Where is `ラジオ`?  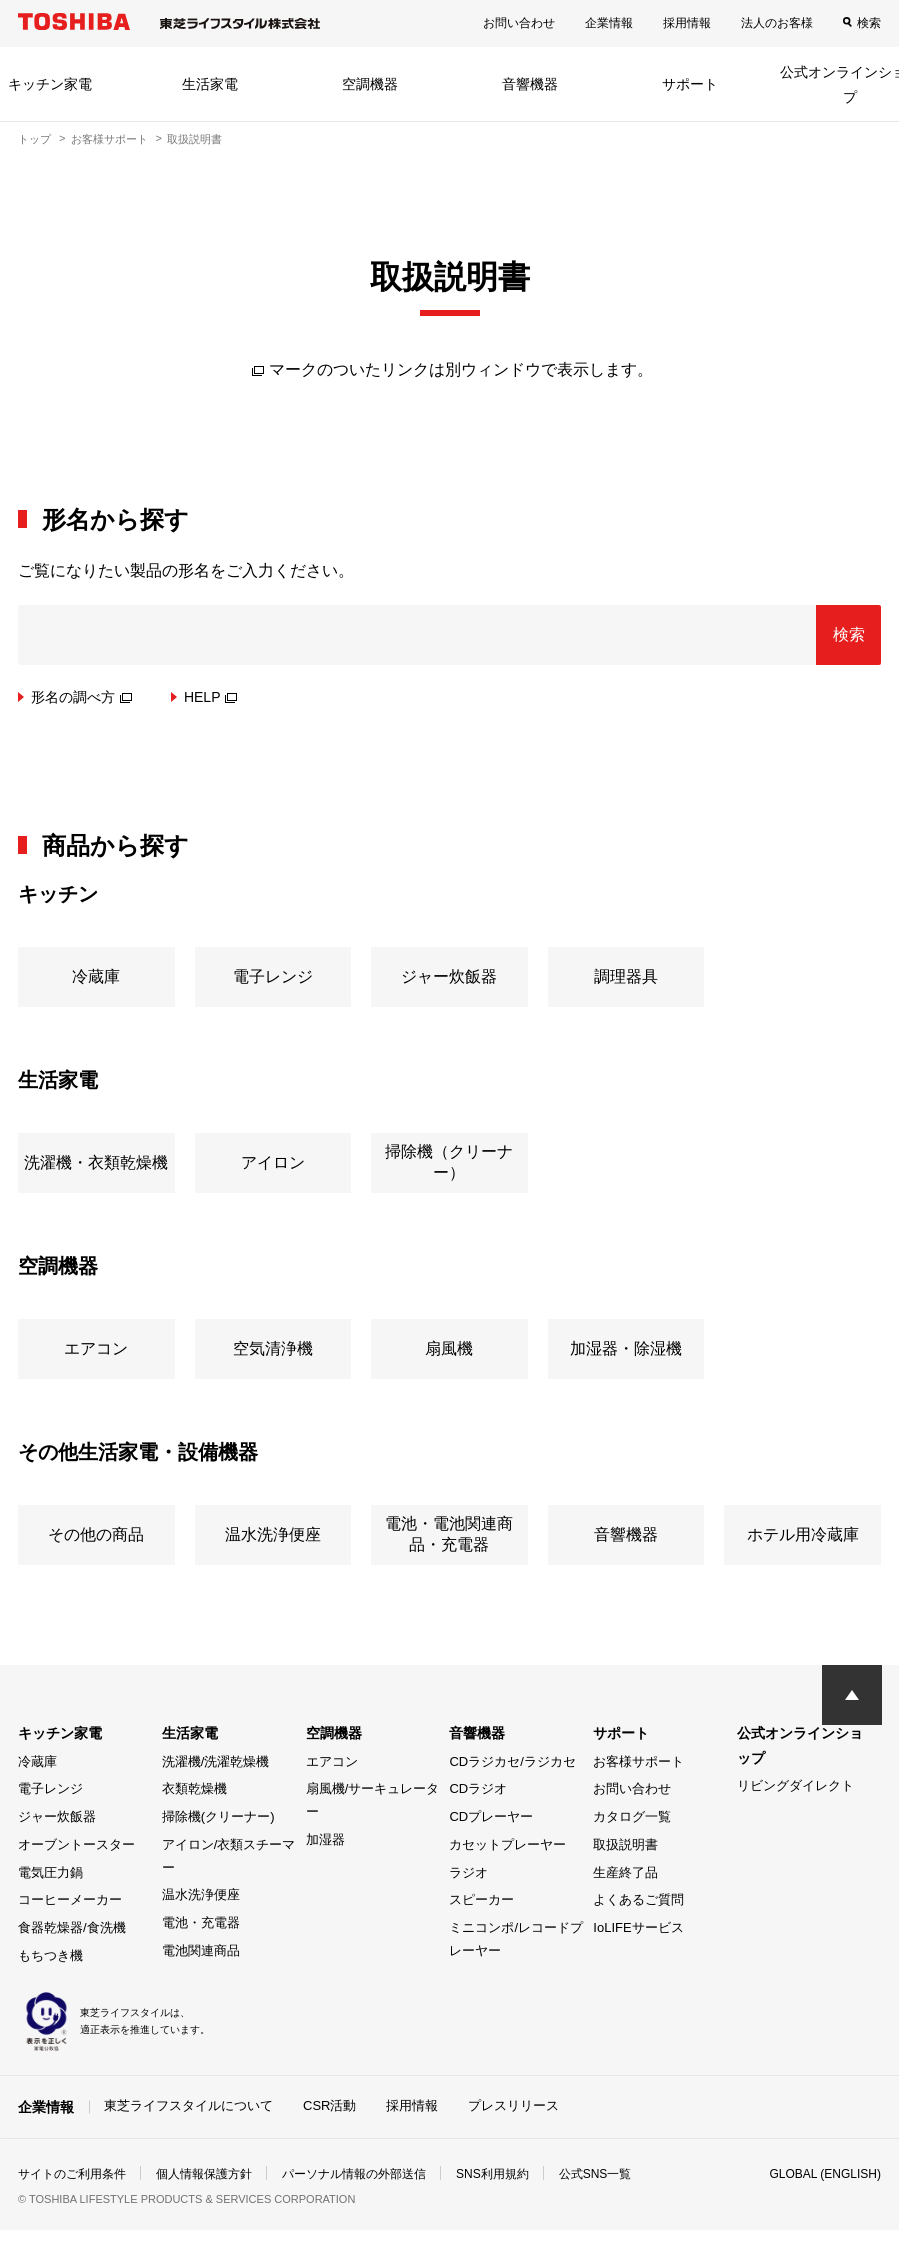
ラジオ is located at coordinates (468, 1872).